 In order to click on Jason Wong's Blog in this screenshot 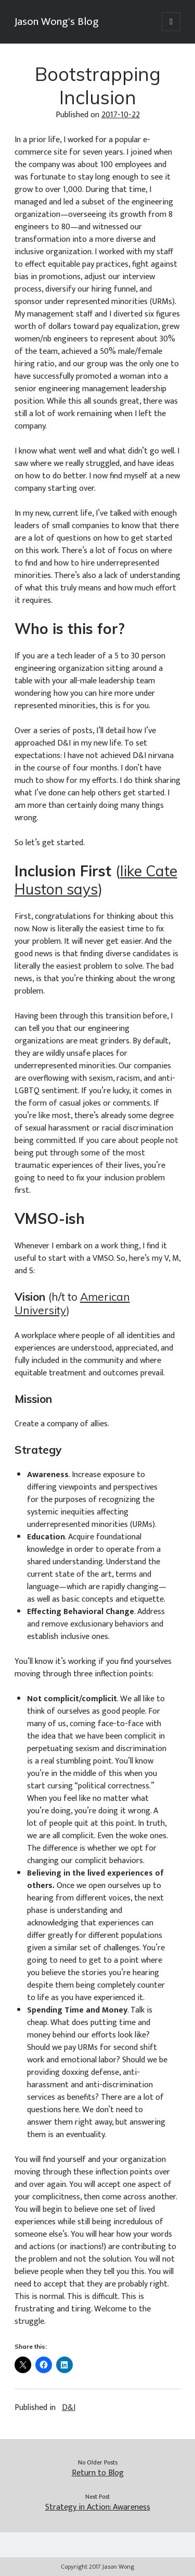, I will do `click(57, 21)`.